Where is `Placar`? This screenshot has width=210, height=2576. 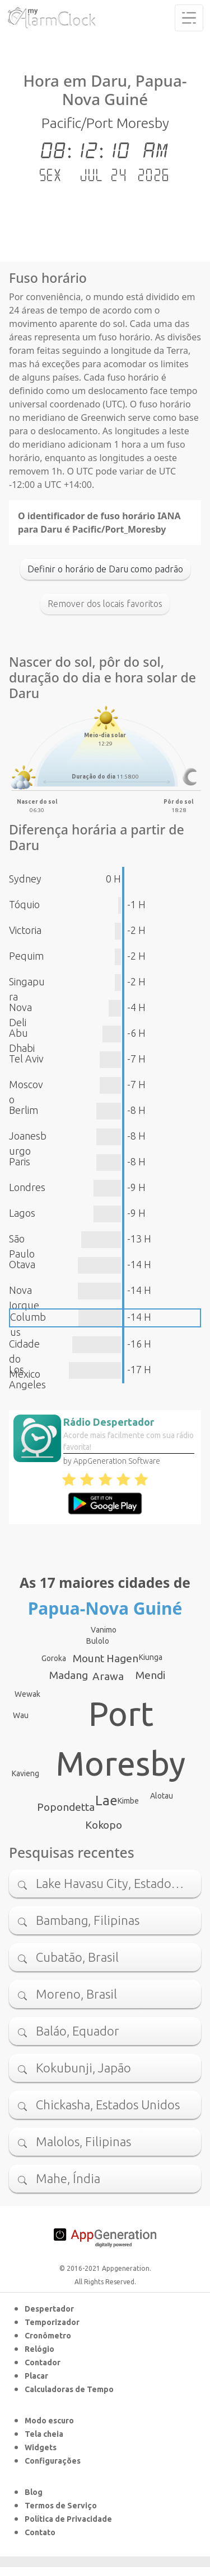
Placar is located at coordinates (36, 2375).